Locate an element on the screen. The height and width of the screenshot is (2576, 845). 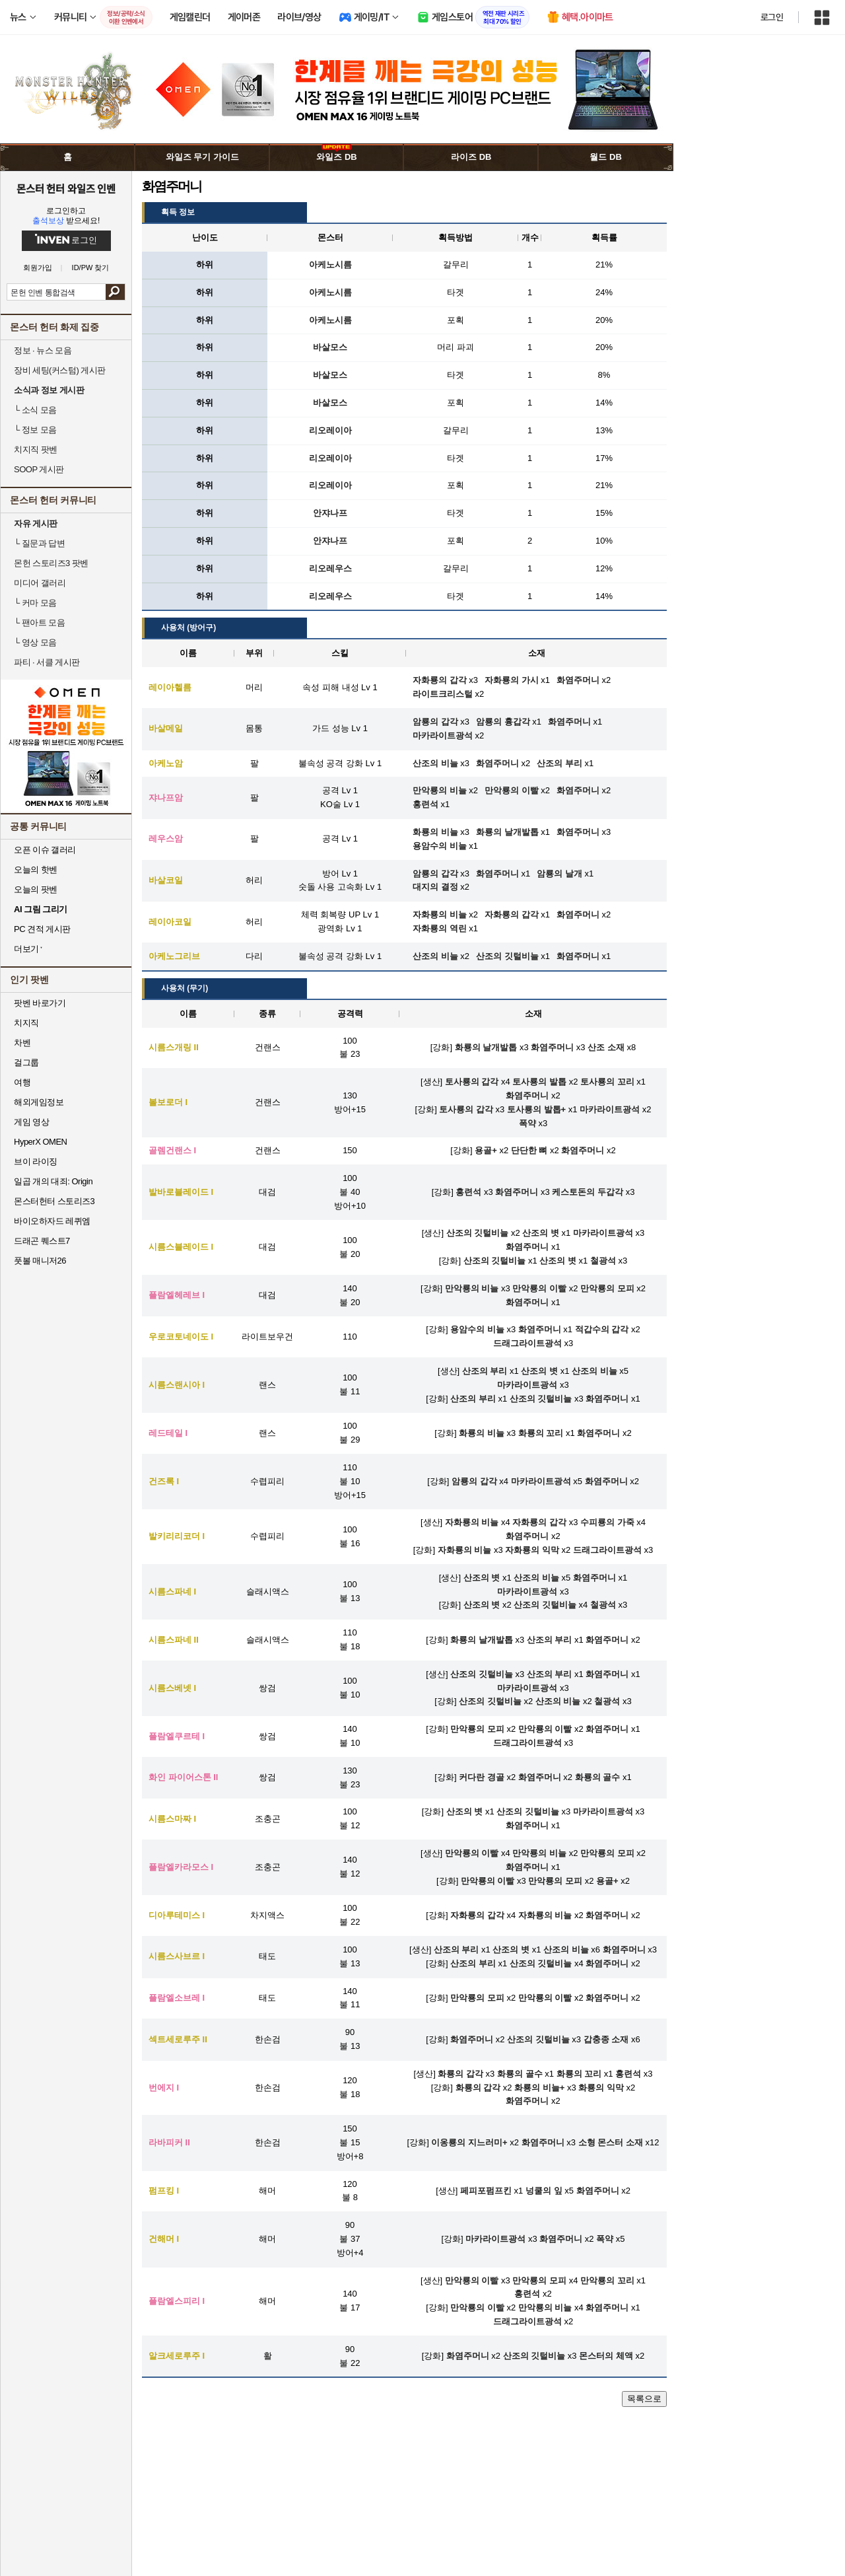
해외게임정보 is located at coordinates (38, 1102).